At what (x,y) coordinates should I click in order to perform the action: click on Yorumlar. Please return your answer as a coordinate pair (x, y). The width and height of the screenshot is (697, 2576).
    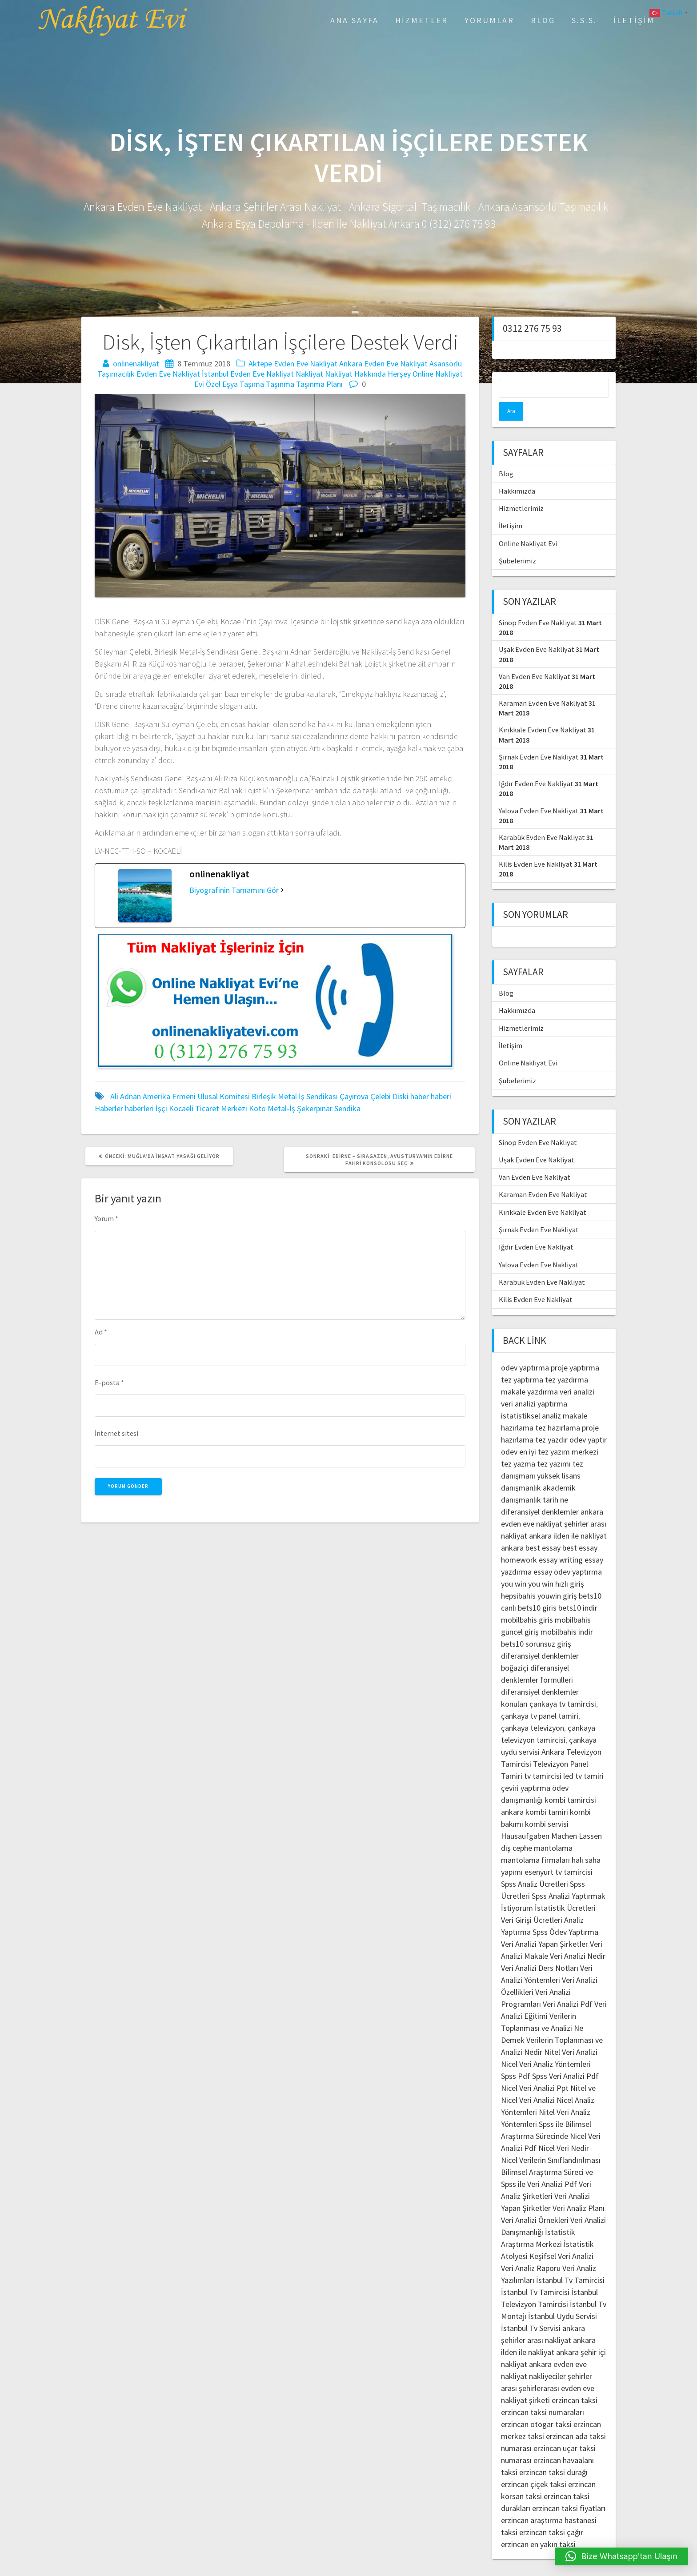
    Looking at the image, I should click on (489, 20).